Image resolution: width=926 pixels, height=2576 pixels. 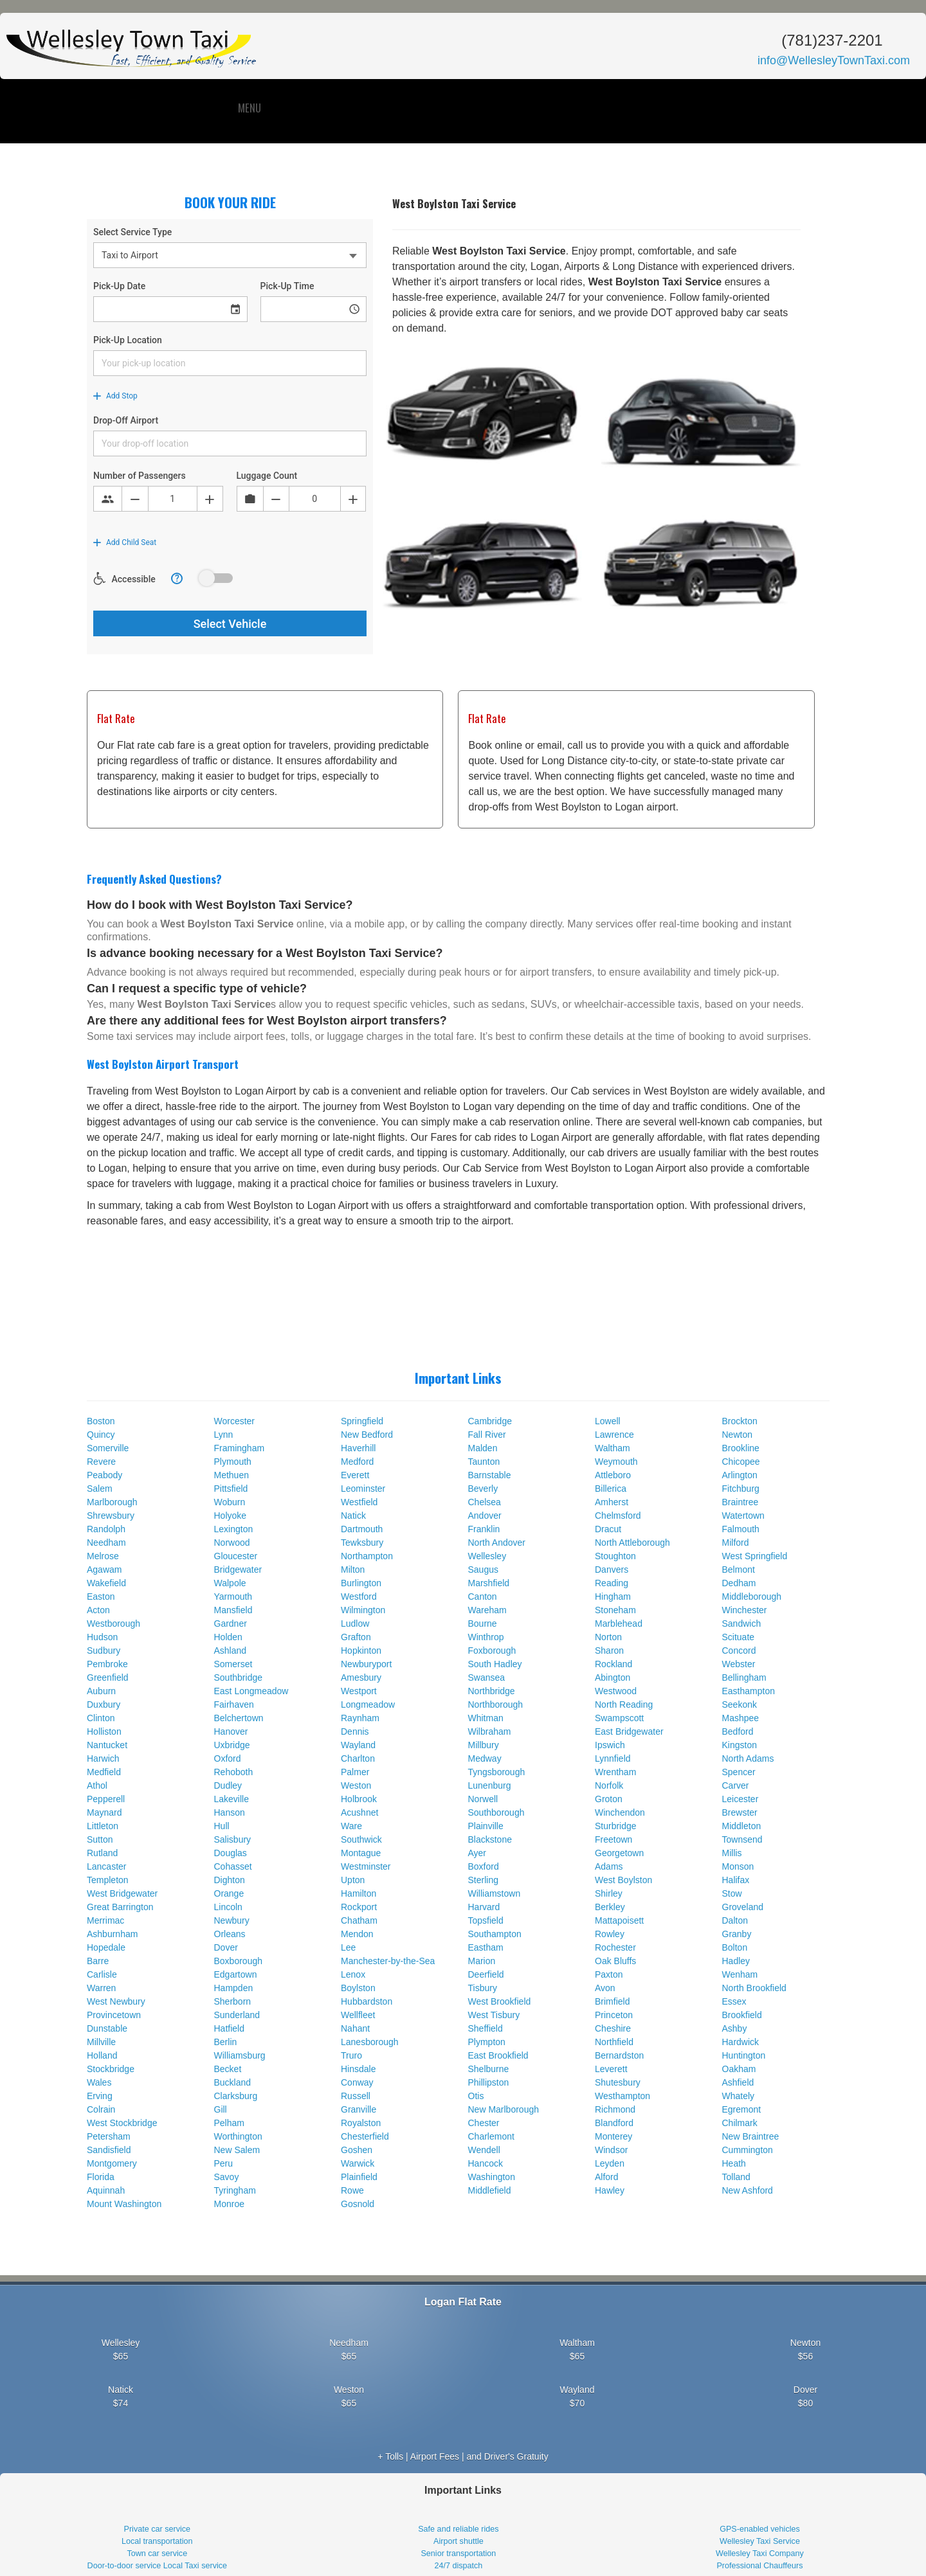 What do you see at coordinates (499, 2001) in the screenshot?
I see `West Brookfield` at bounding box center [499, 2001].